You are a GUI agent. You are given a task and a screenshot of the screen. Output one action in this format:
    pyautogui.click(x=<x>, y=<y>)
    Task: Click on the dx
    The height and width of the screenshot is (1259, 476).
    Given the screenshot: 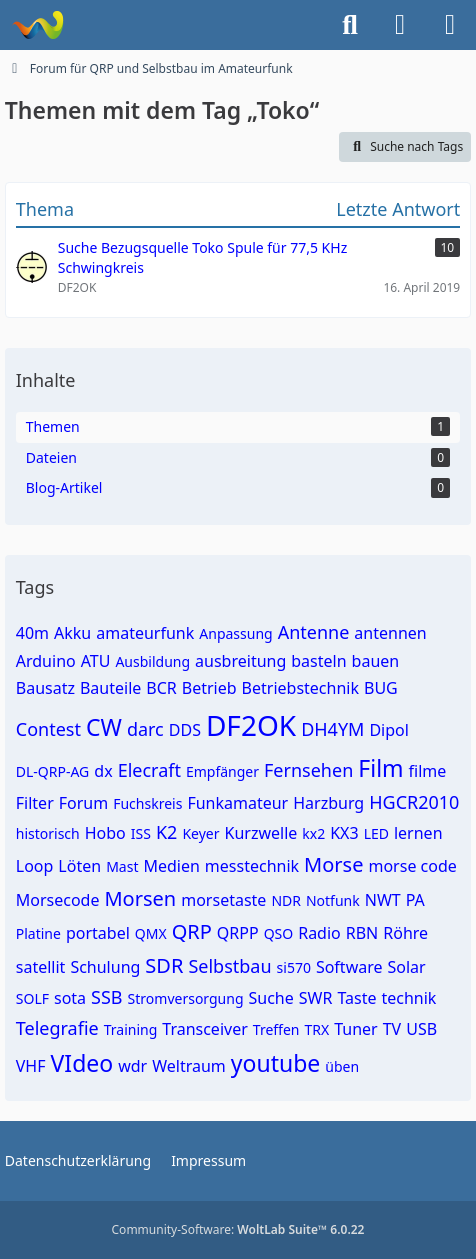 What is the action you would take?
    pyautogui.click(x=103, y=771)
    